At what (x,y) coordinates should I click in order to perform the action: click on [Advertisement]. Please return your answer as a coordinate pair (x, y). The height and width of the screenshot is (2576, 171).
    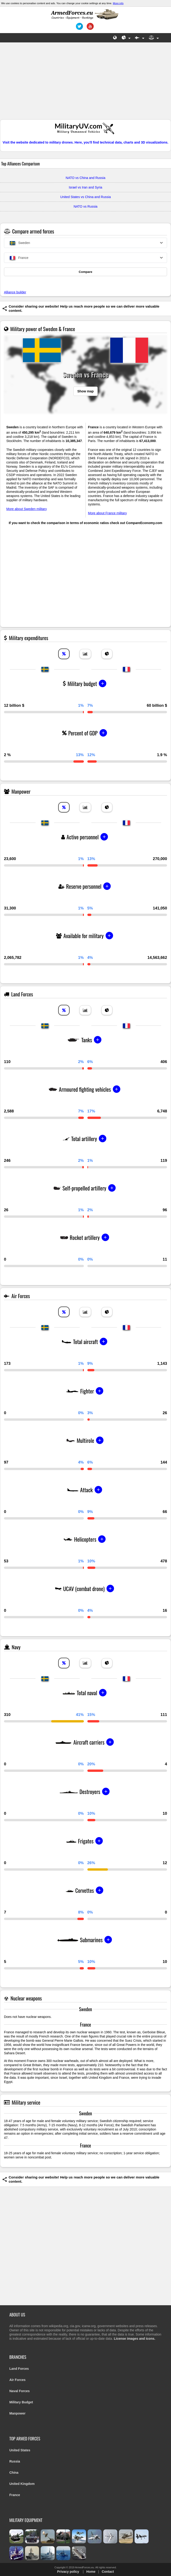
    Looking at the image, I should click on (85, 83).